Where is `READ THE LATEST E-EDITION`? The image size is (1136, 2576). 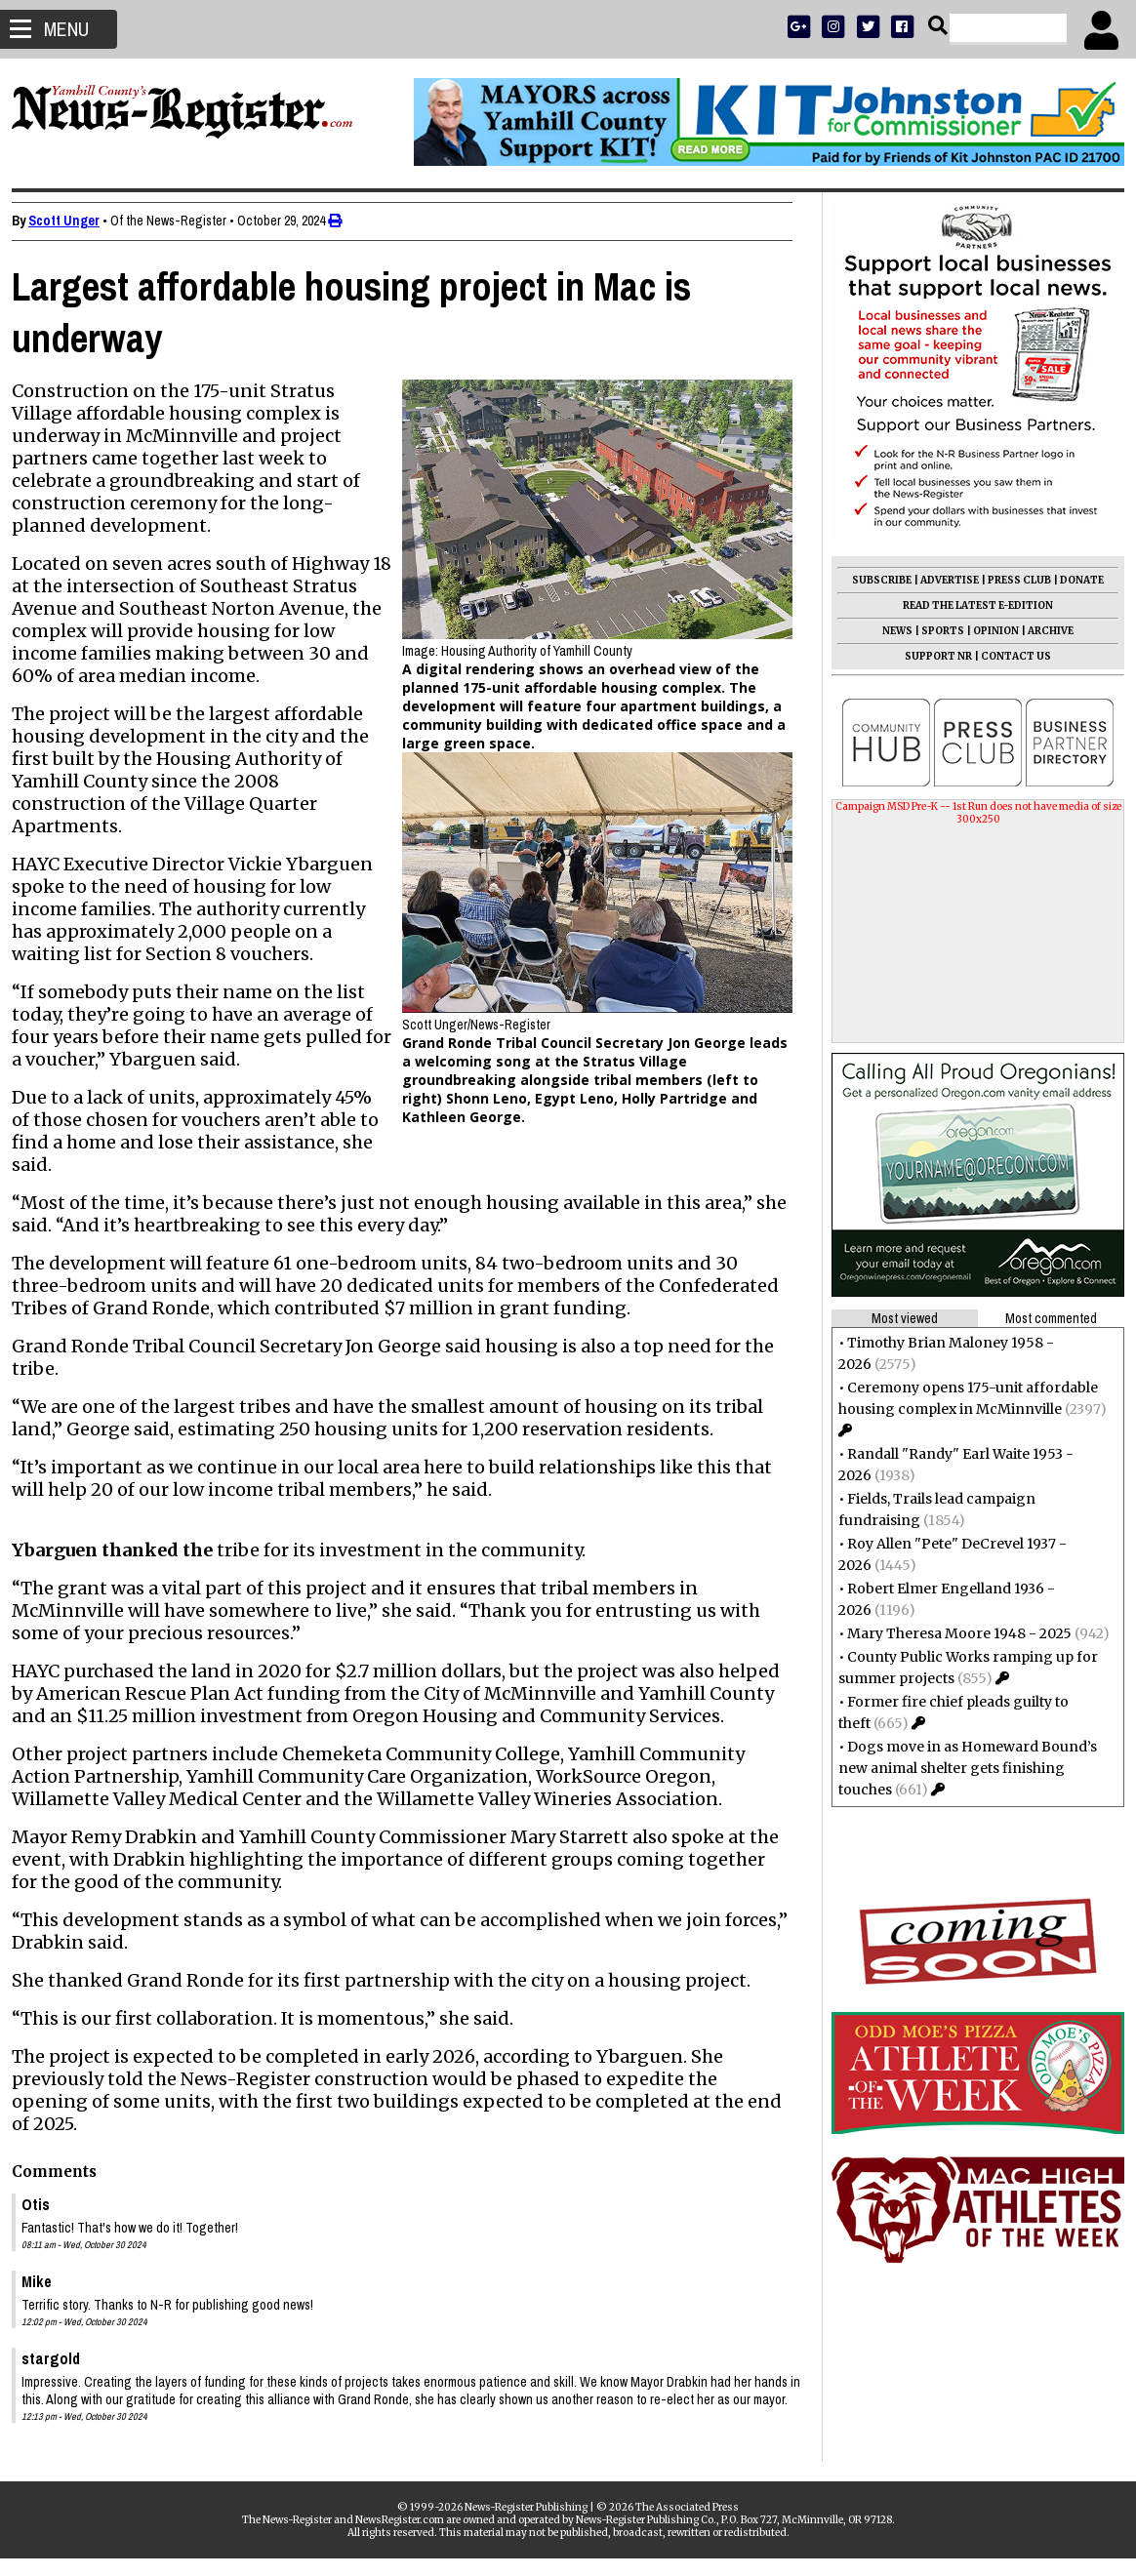 READ THE LATEST E-EDITION is located at coordinates (970, 605).